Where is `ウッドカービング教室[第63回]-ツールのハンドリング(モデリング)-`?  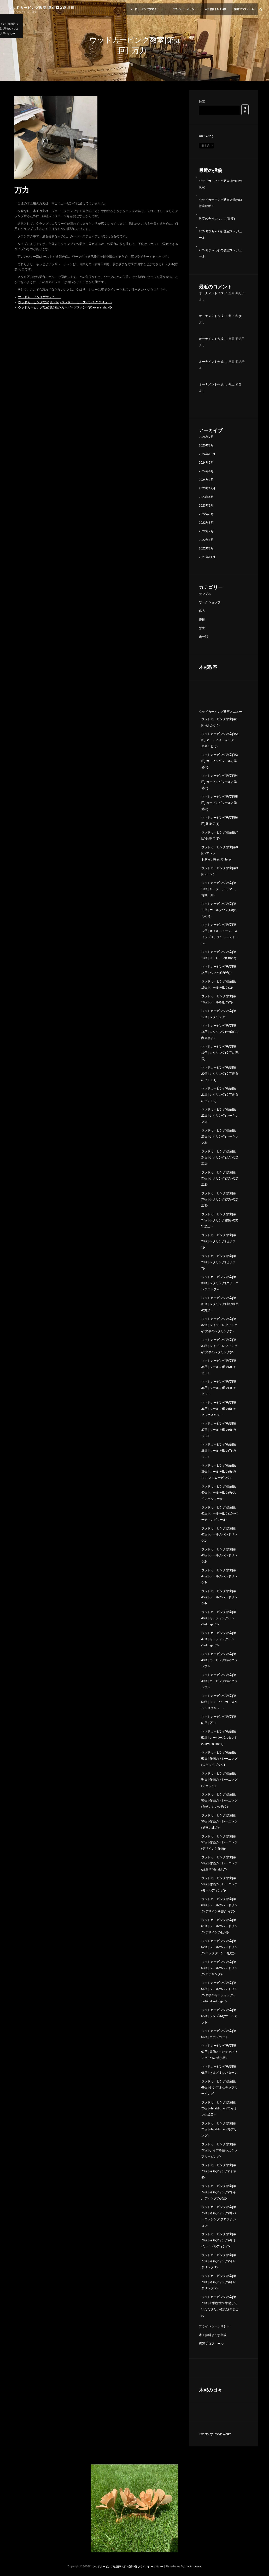
ウッドカービング教室[第63回]-ツールのハンドリング(モデリング)- is located at coordinates (219, 1968).